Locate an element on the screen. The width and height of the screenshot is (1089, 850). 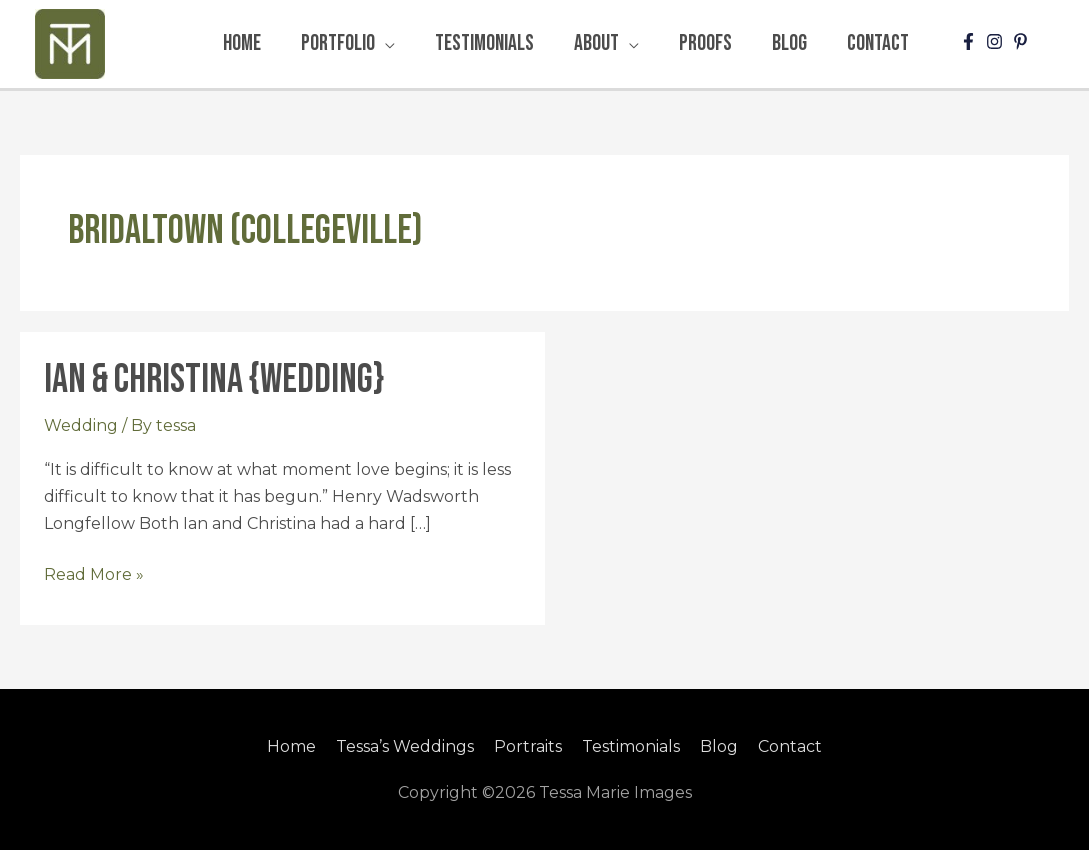
Tessa’s Weddings is located at coordinates (405, 746).